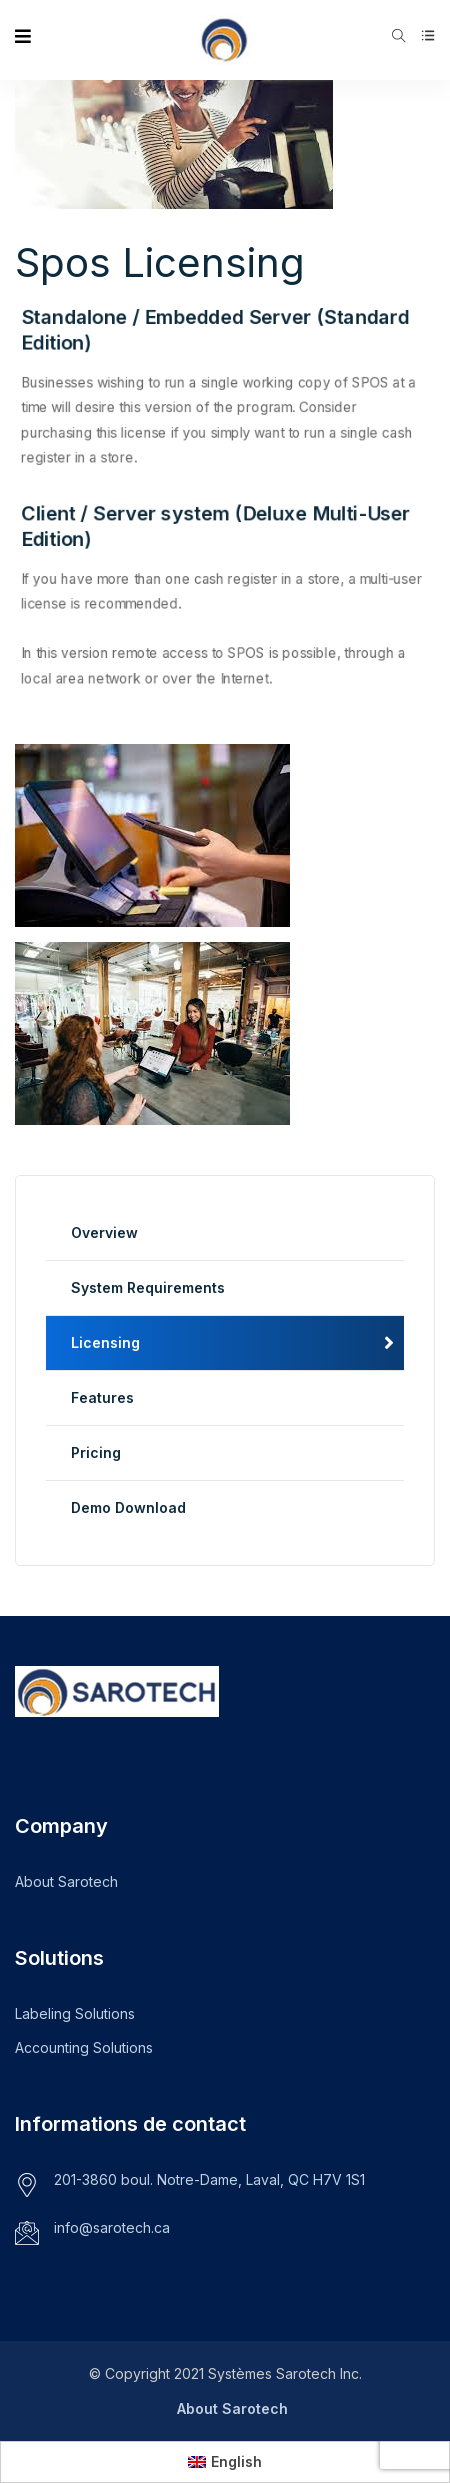 Image resolution: width=450 pixels, height=2483 pixels. Describe the element at coordinates (236, 2461) in the screenshot. I see `English [menuitem]` at that location.